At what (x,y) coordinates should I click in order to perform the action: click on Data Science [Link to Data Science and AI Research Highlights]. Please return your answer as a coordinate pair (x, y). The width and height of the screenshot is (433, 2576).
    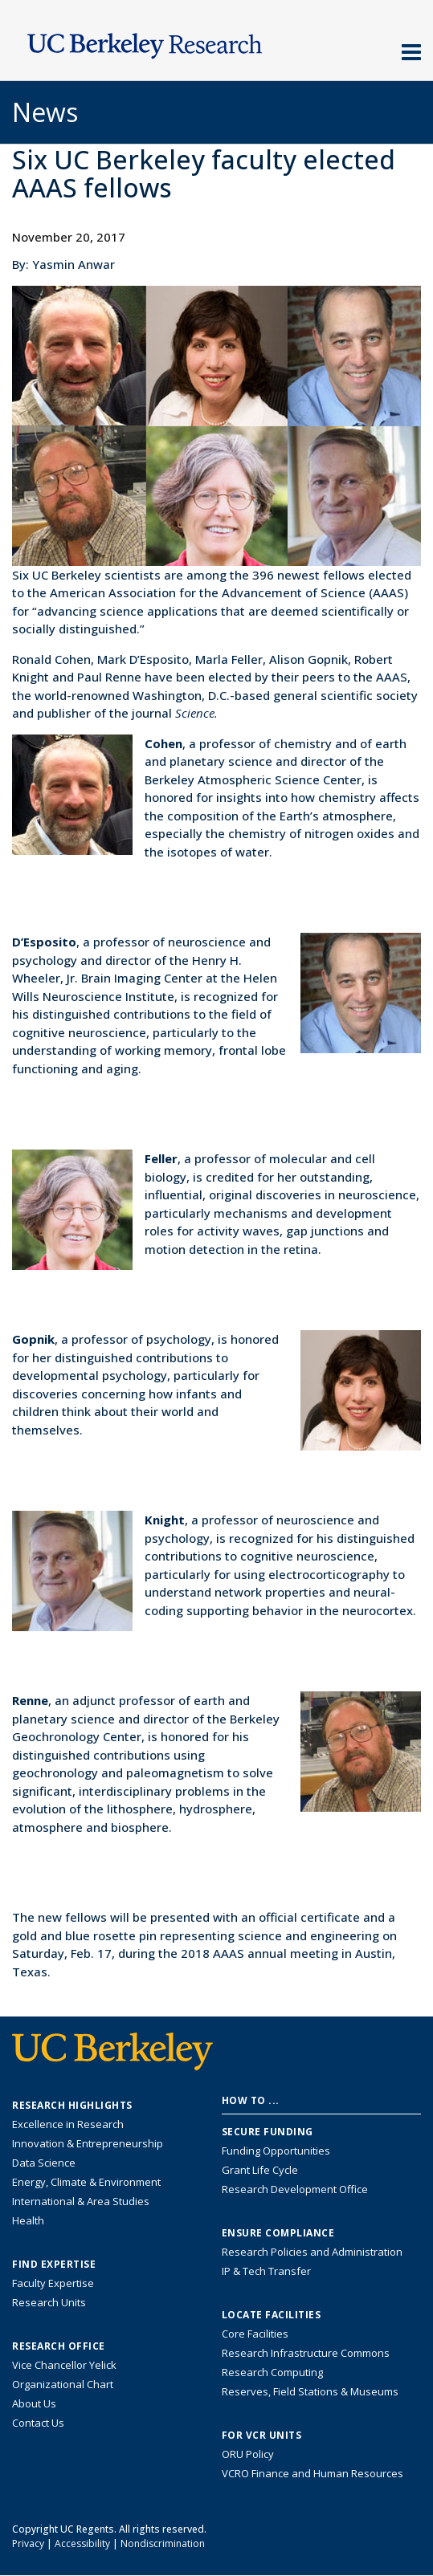
    Looking at the image, I should click on (44, 2162).